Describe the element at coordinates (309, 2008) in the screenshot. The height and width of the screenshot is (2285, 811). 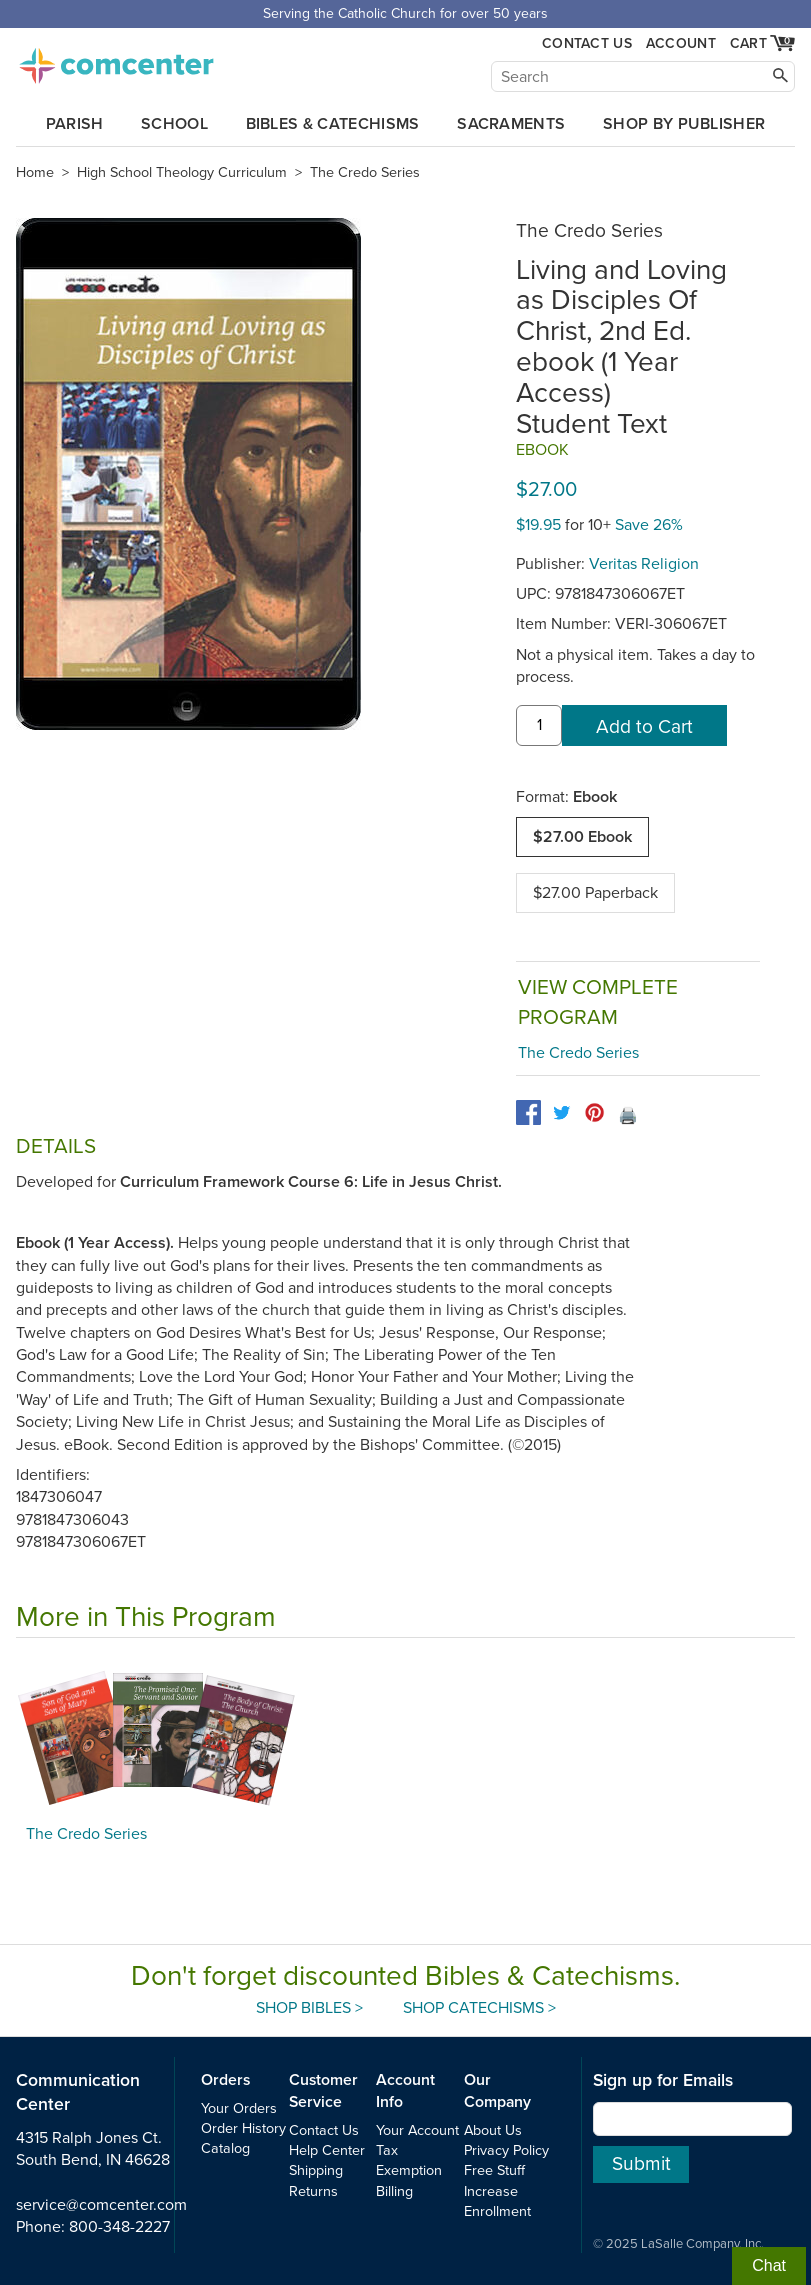
I see `Shop Bibles >` at that location.